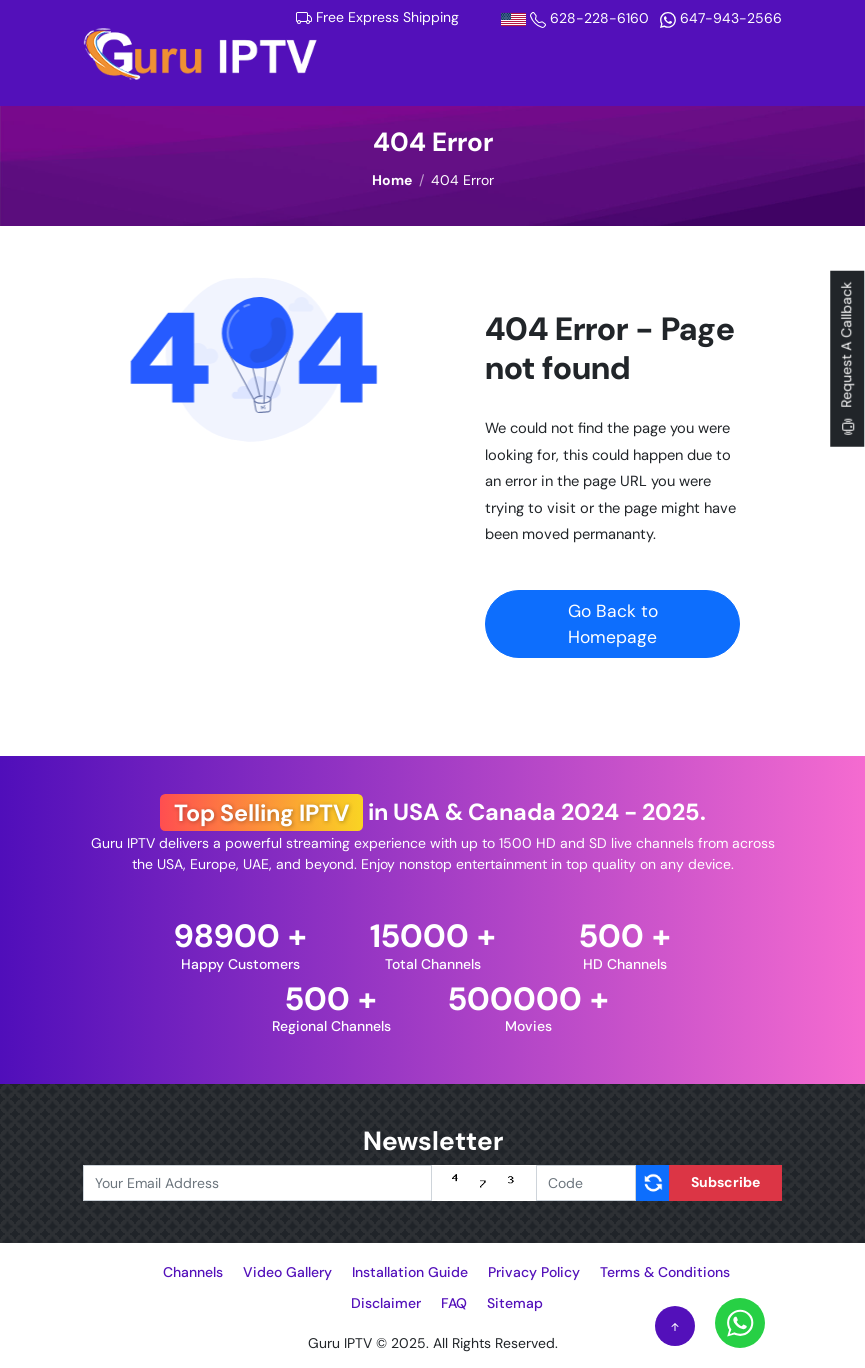 This screenshot has height=1368, width=865. What do you see at coordinates (287, 1272) in the screenshot?
I see `Video Gallery` at bounding box center [287, 1272].